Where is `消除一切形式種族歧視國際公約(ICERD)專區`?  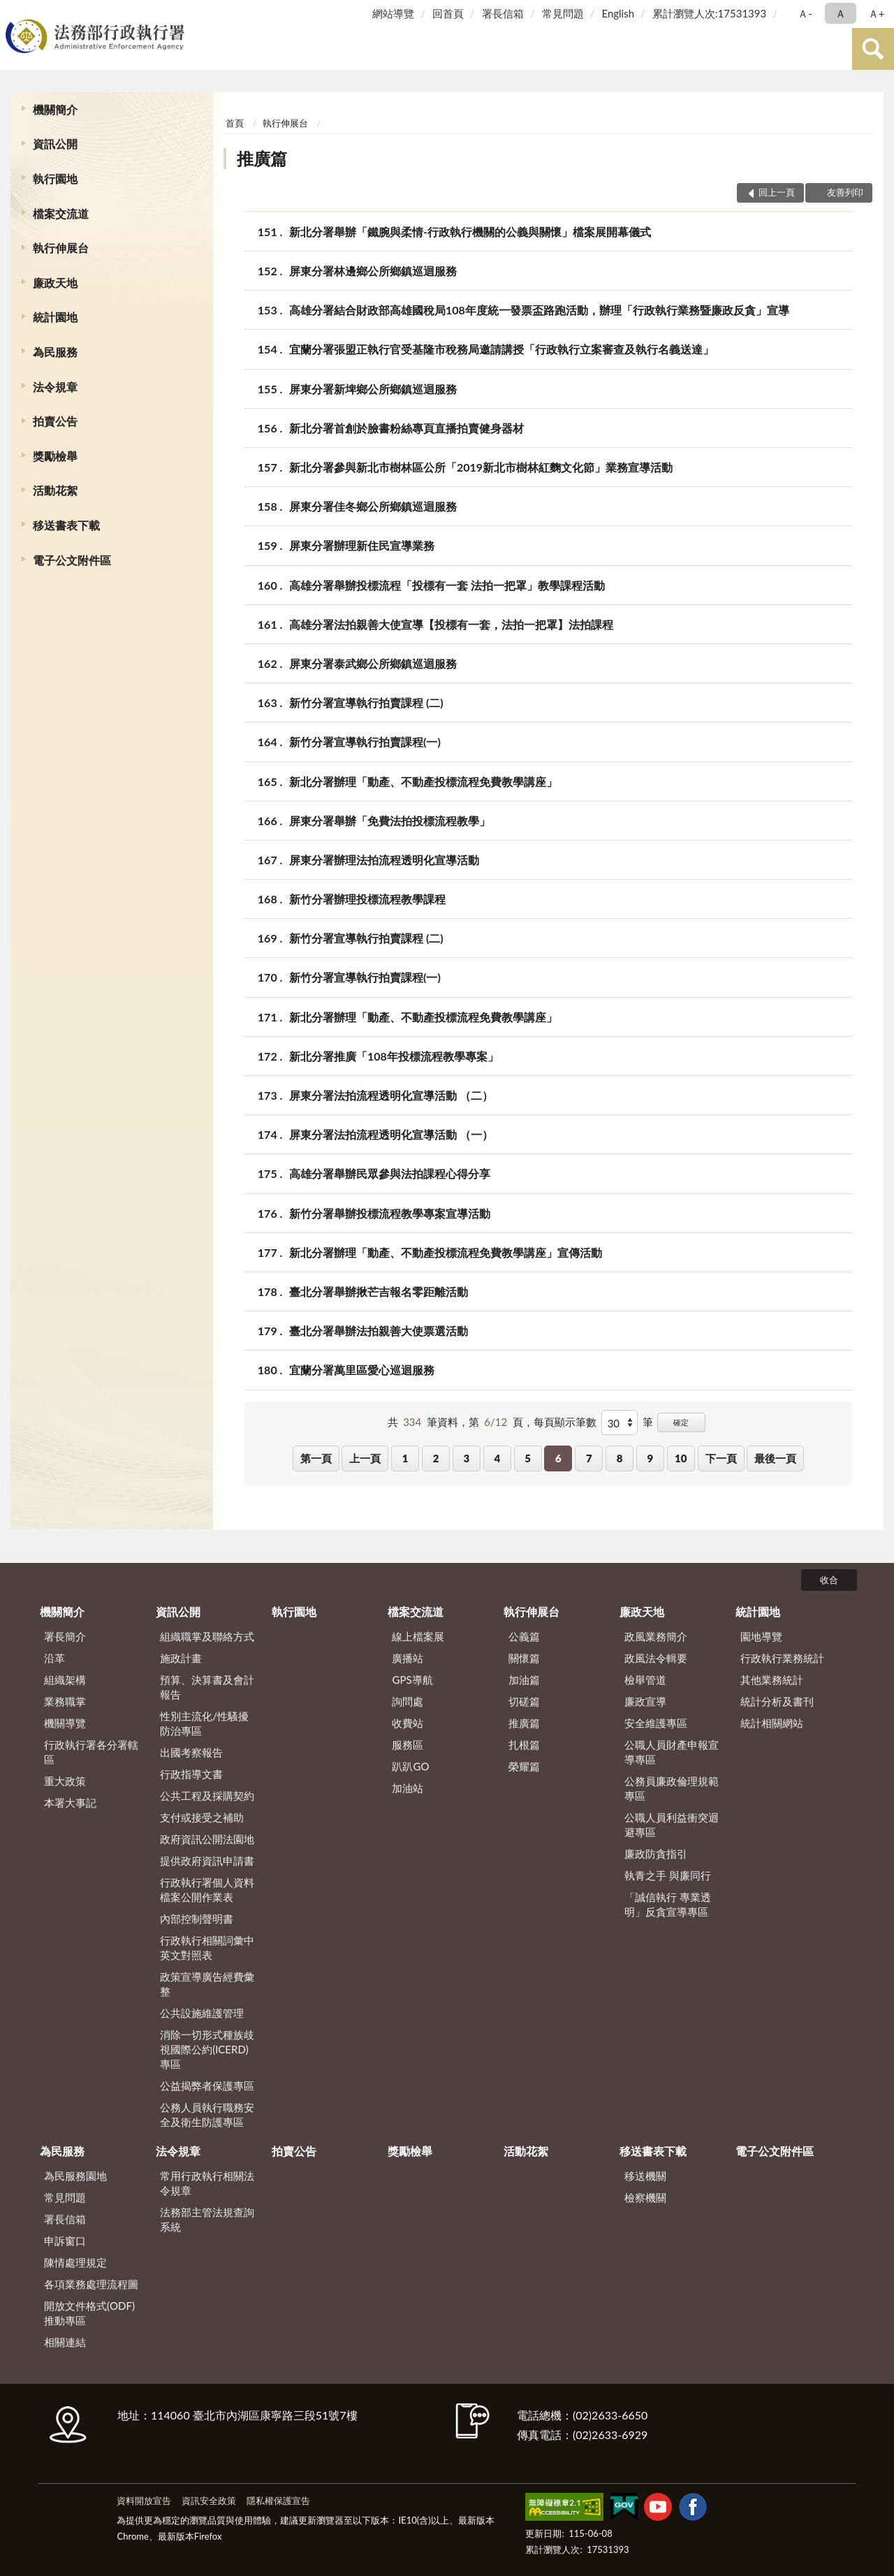
消除一切形式種族歧視國際公約(ICERD)專區 is located at coordinates (207, 2049).